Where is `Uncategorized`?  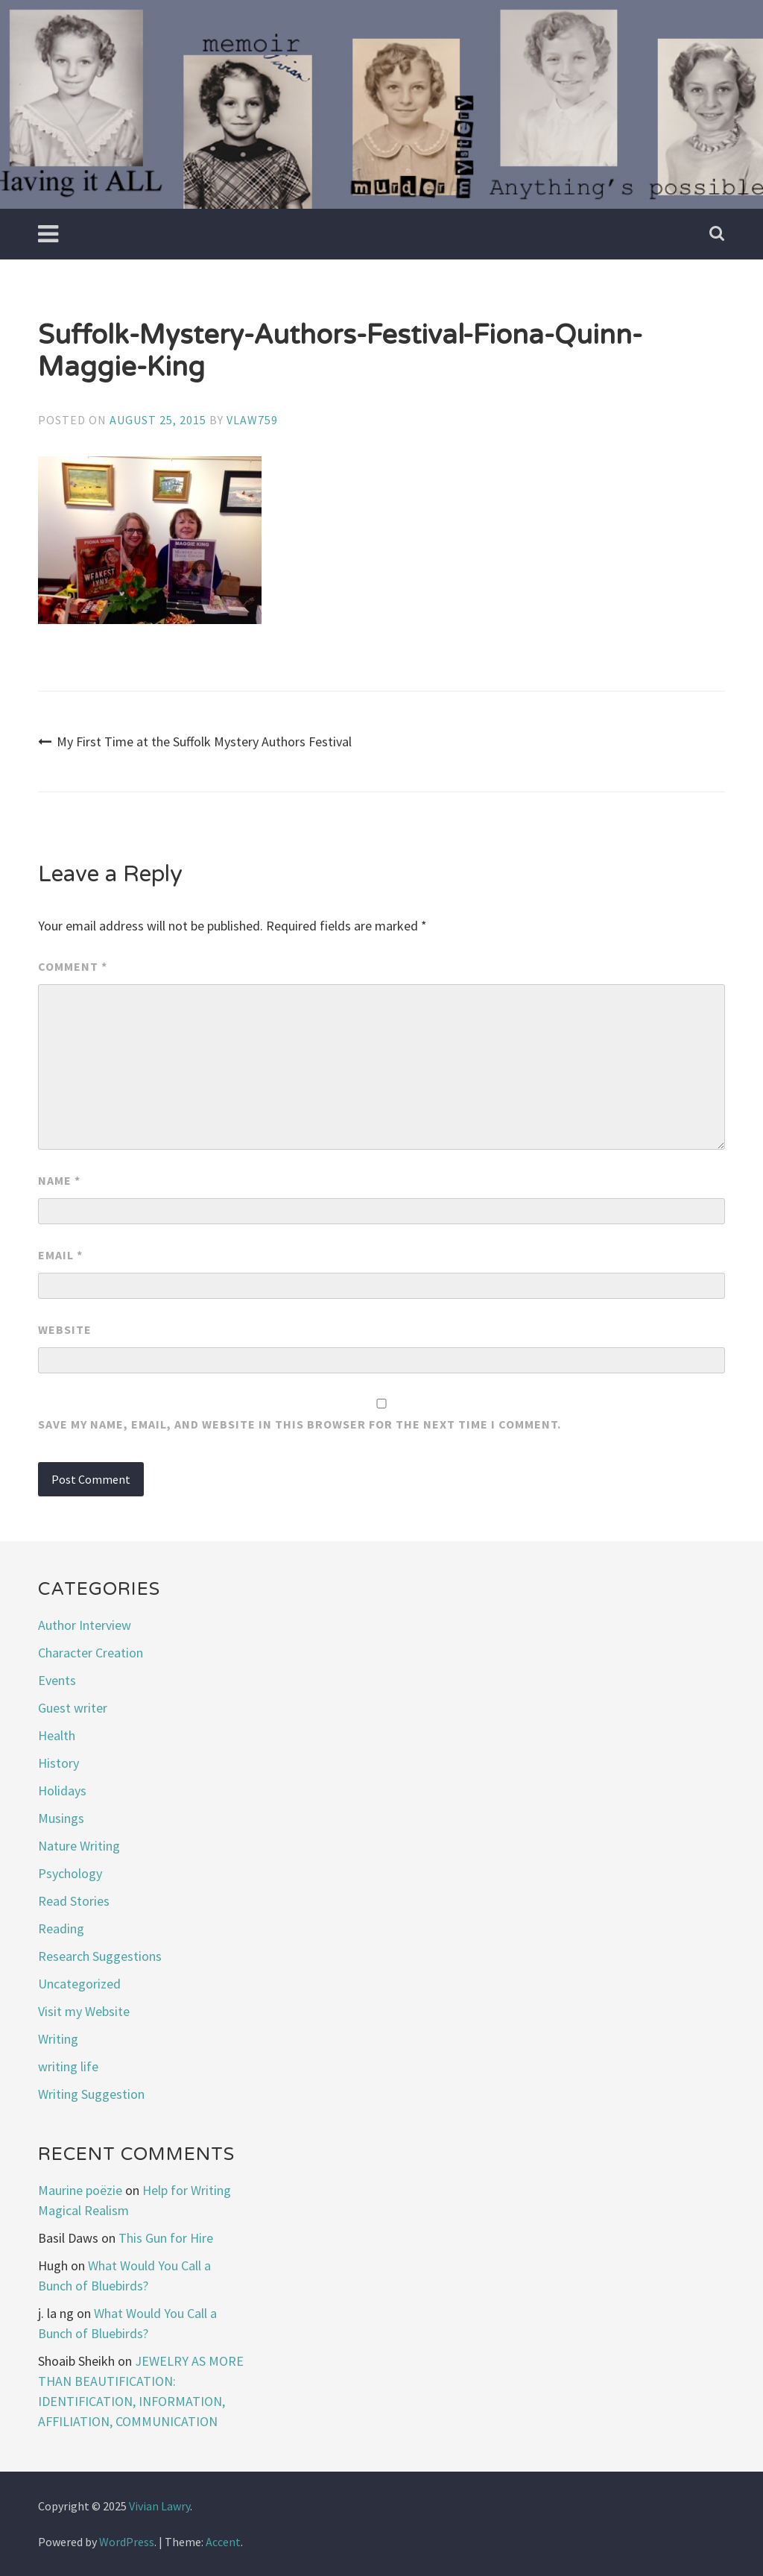
Uncategorized is located at coordinates (79, 1983).